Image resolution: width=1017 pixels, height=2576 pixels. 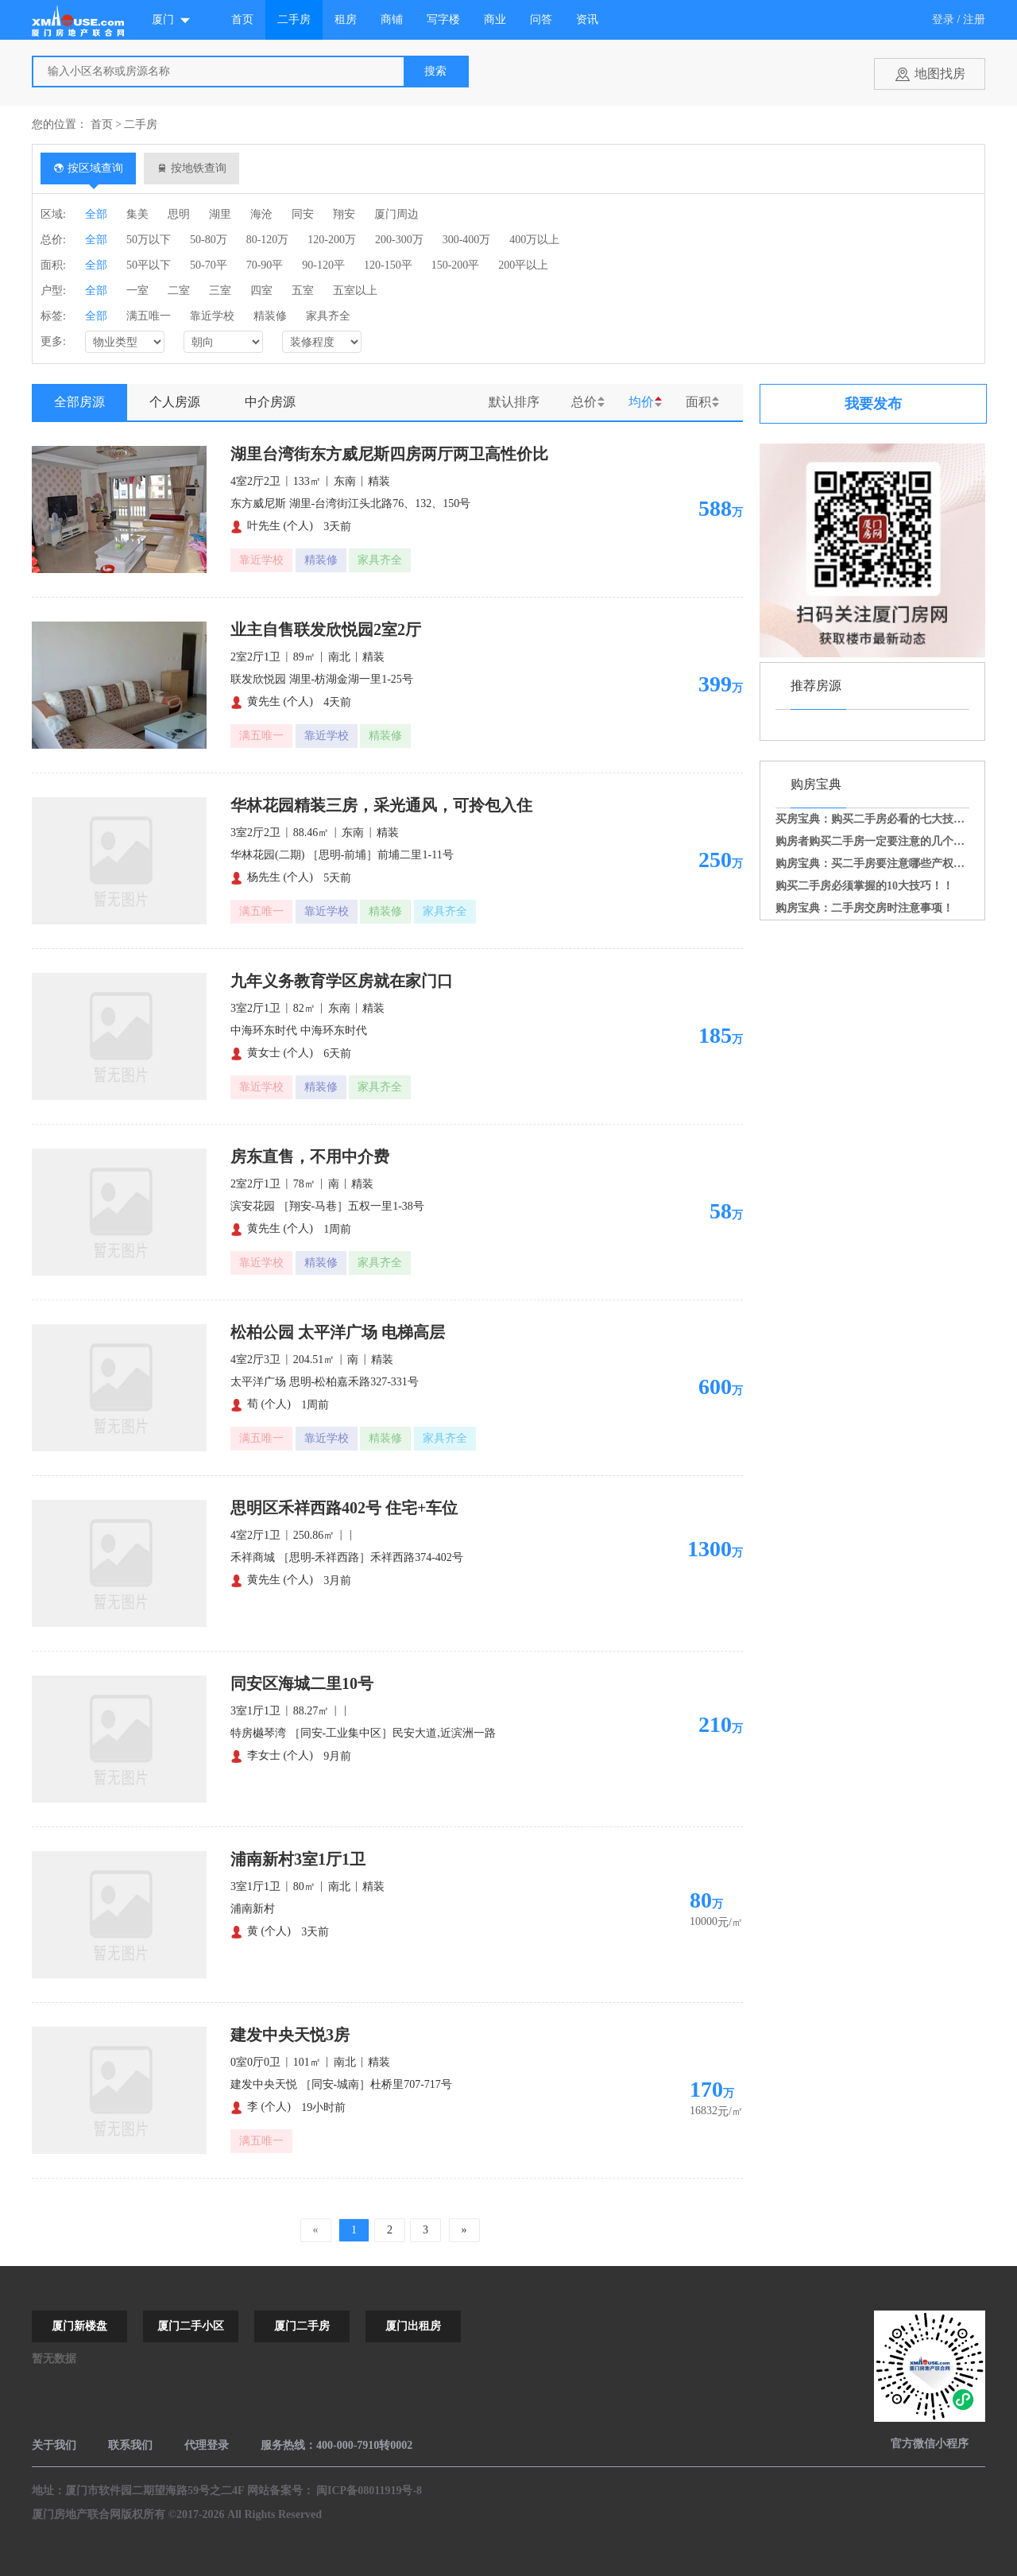 What do you see at coordinates (179, 214) in the screenshot?
I see `思明` at bounding box center [179, 214].